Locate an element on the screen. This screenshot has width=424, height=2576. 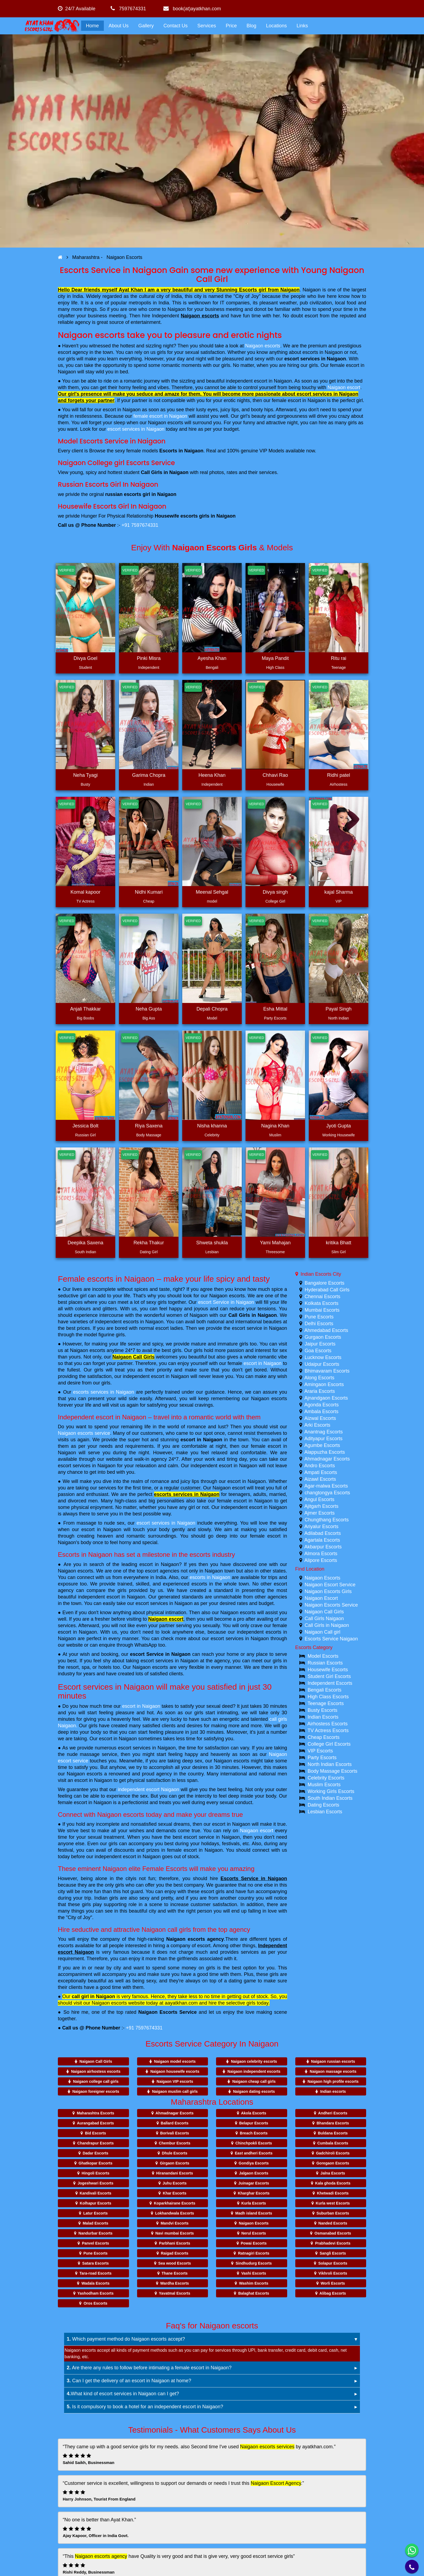
Riya Saxena is located at coordinates (149, 1126).